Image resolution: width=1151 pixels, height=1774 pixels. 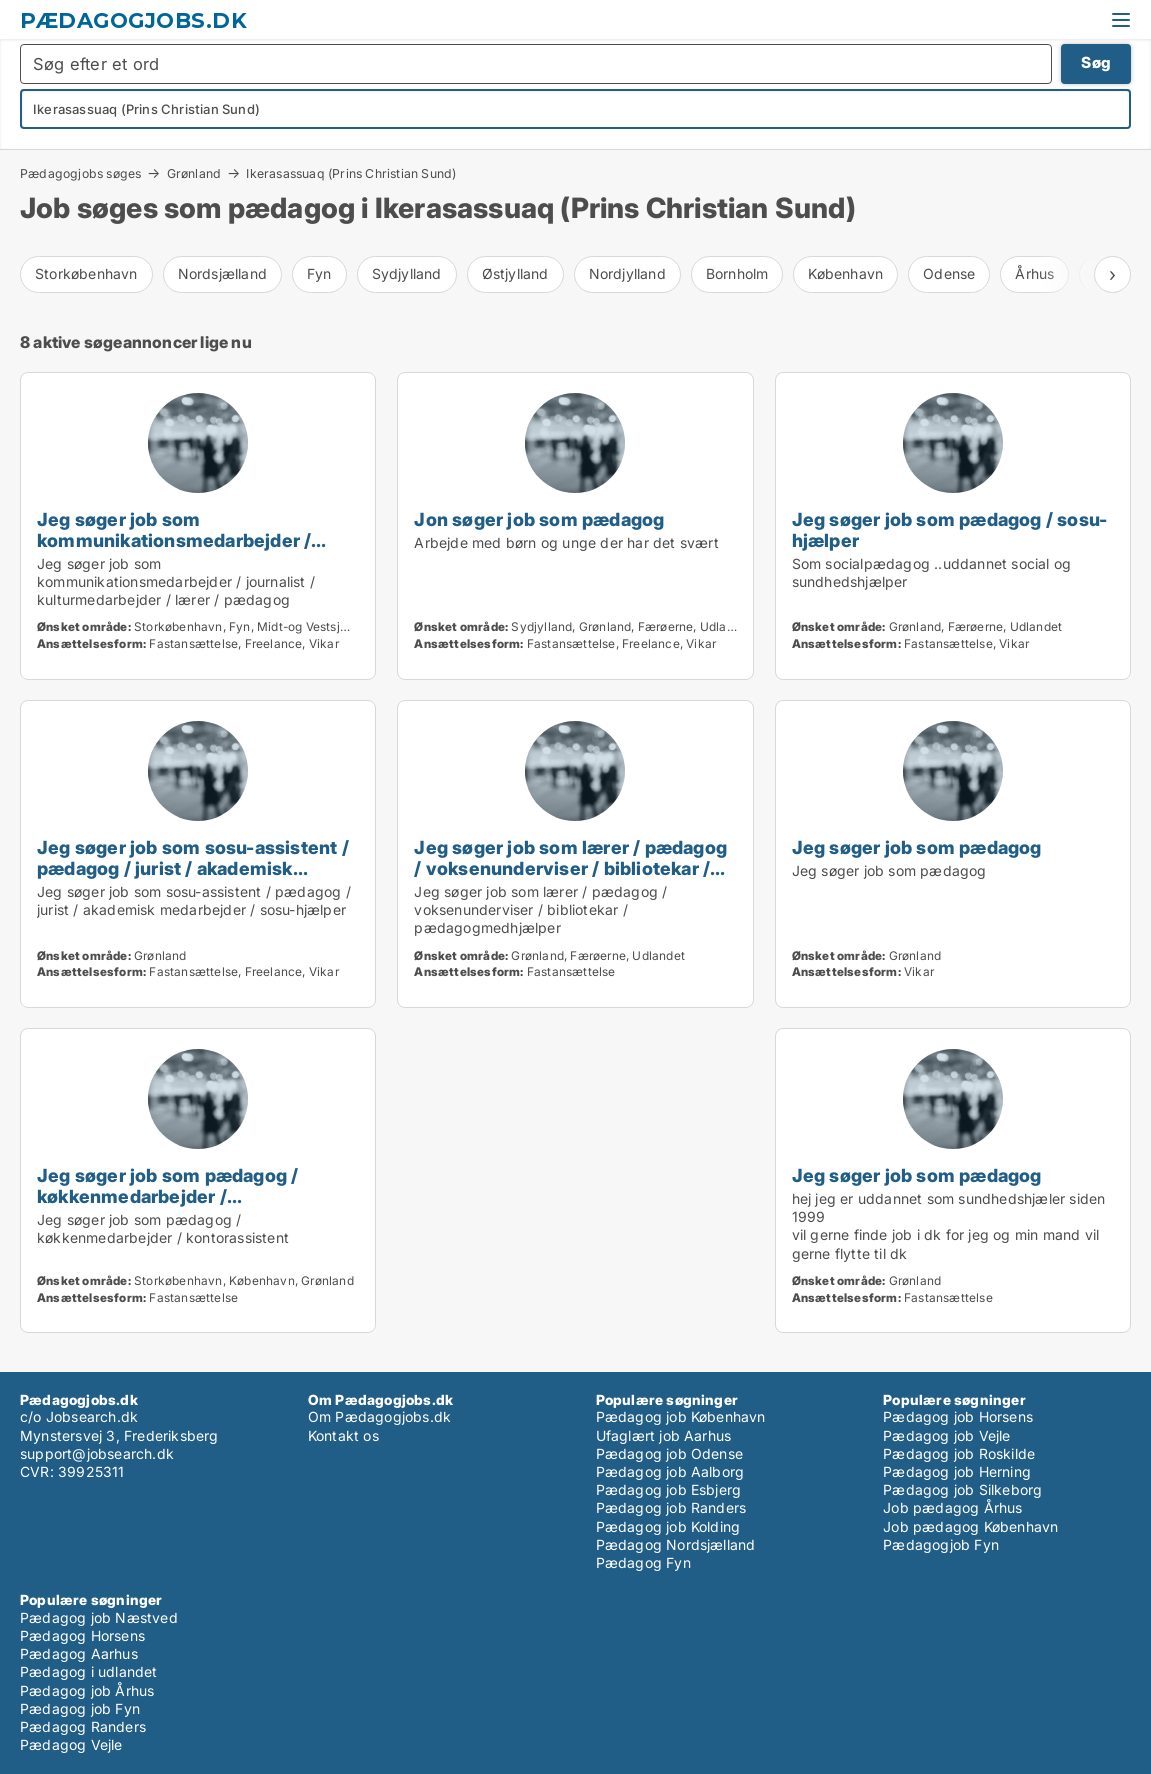 I want to click on Pædagog job Vejle, so click(x=946, y=1435).